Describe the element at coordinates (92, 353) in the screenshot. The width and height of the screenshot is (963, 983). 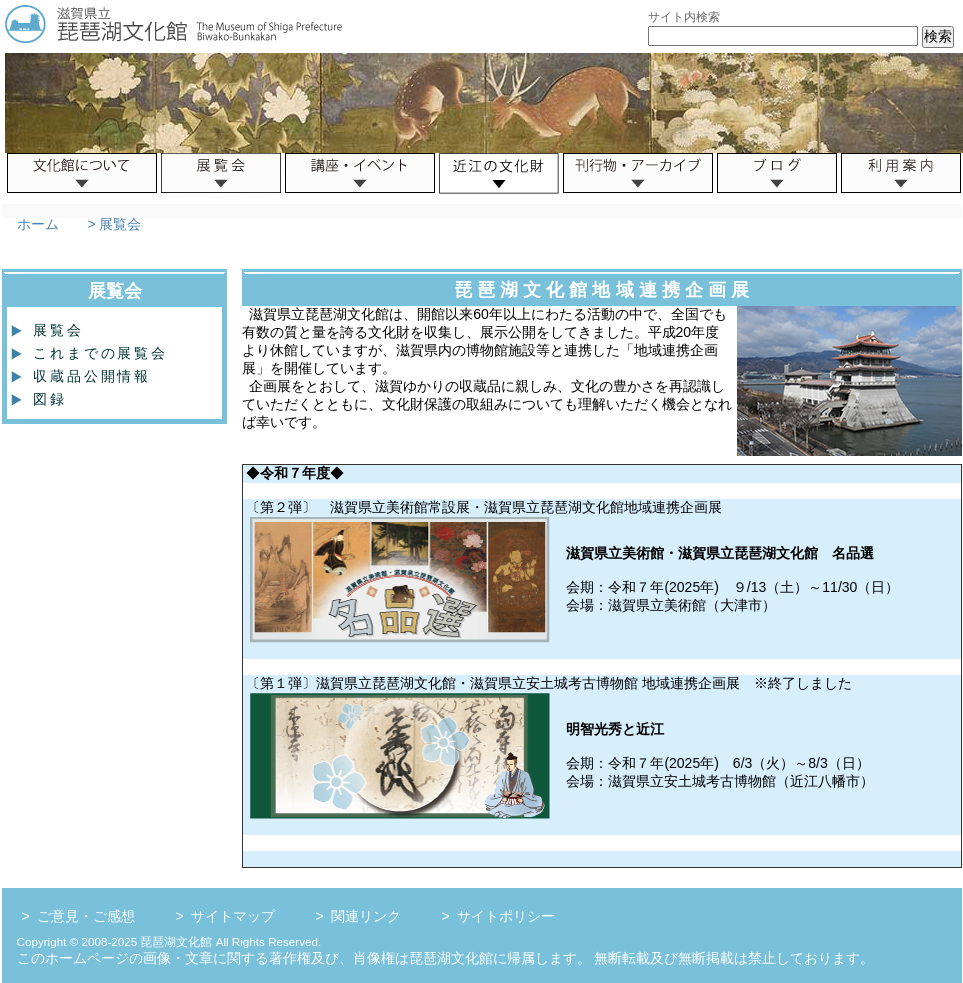
I see `これまでの展覧会` at that location.